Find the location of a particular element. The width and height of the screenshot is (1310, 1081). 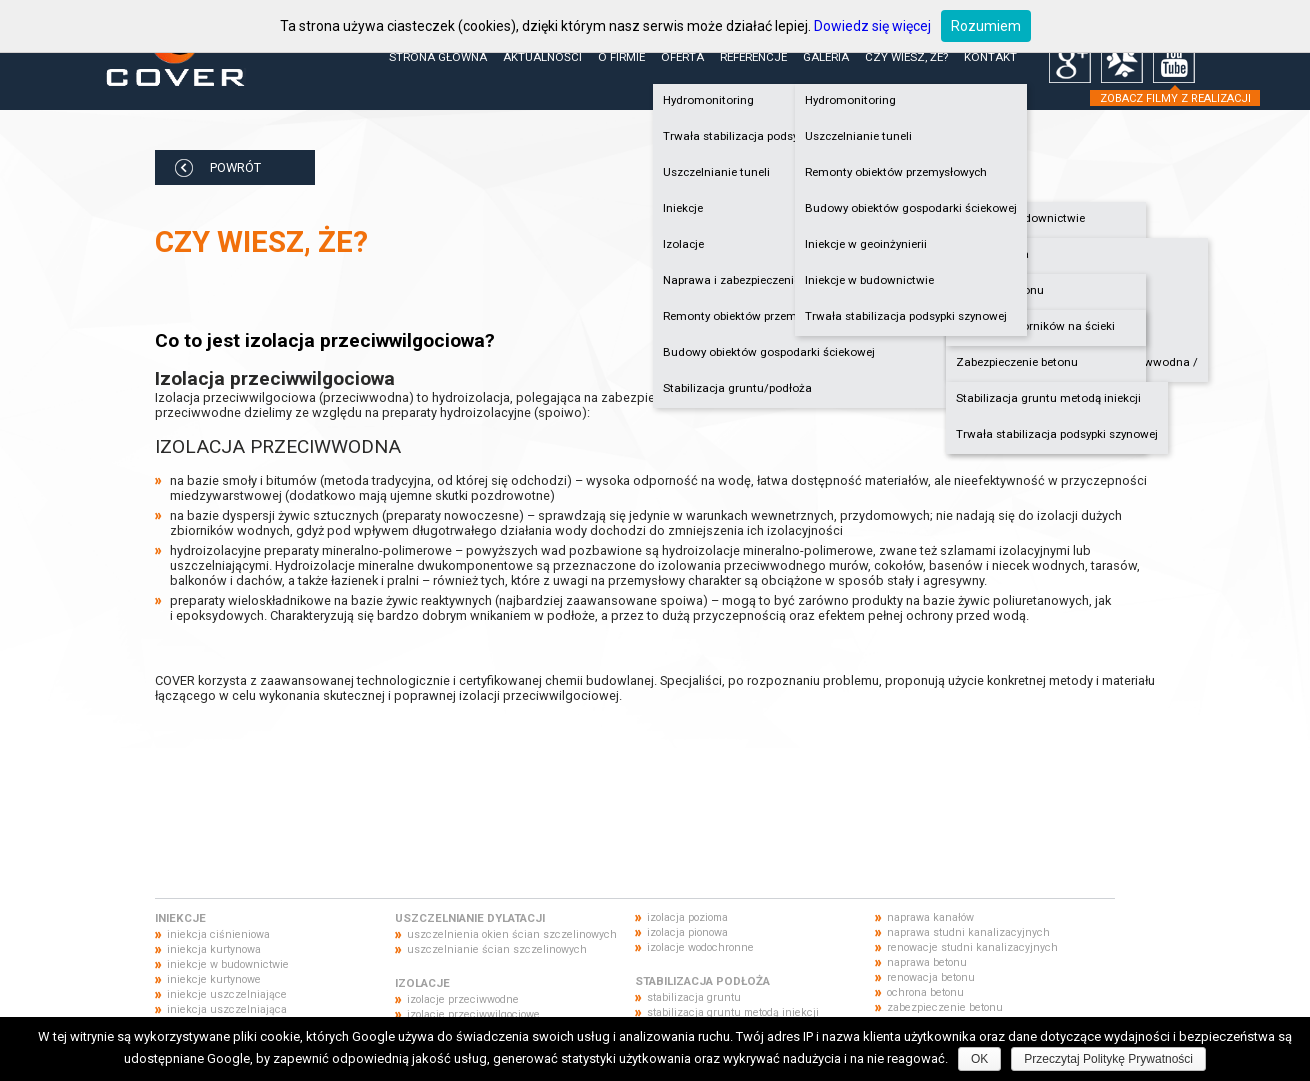

ochrona betonu is located at coordinates (925, 992).